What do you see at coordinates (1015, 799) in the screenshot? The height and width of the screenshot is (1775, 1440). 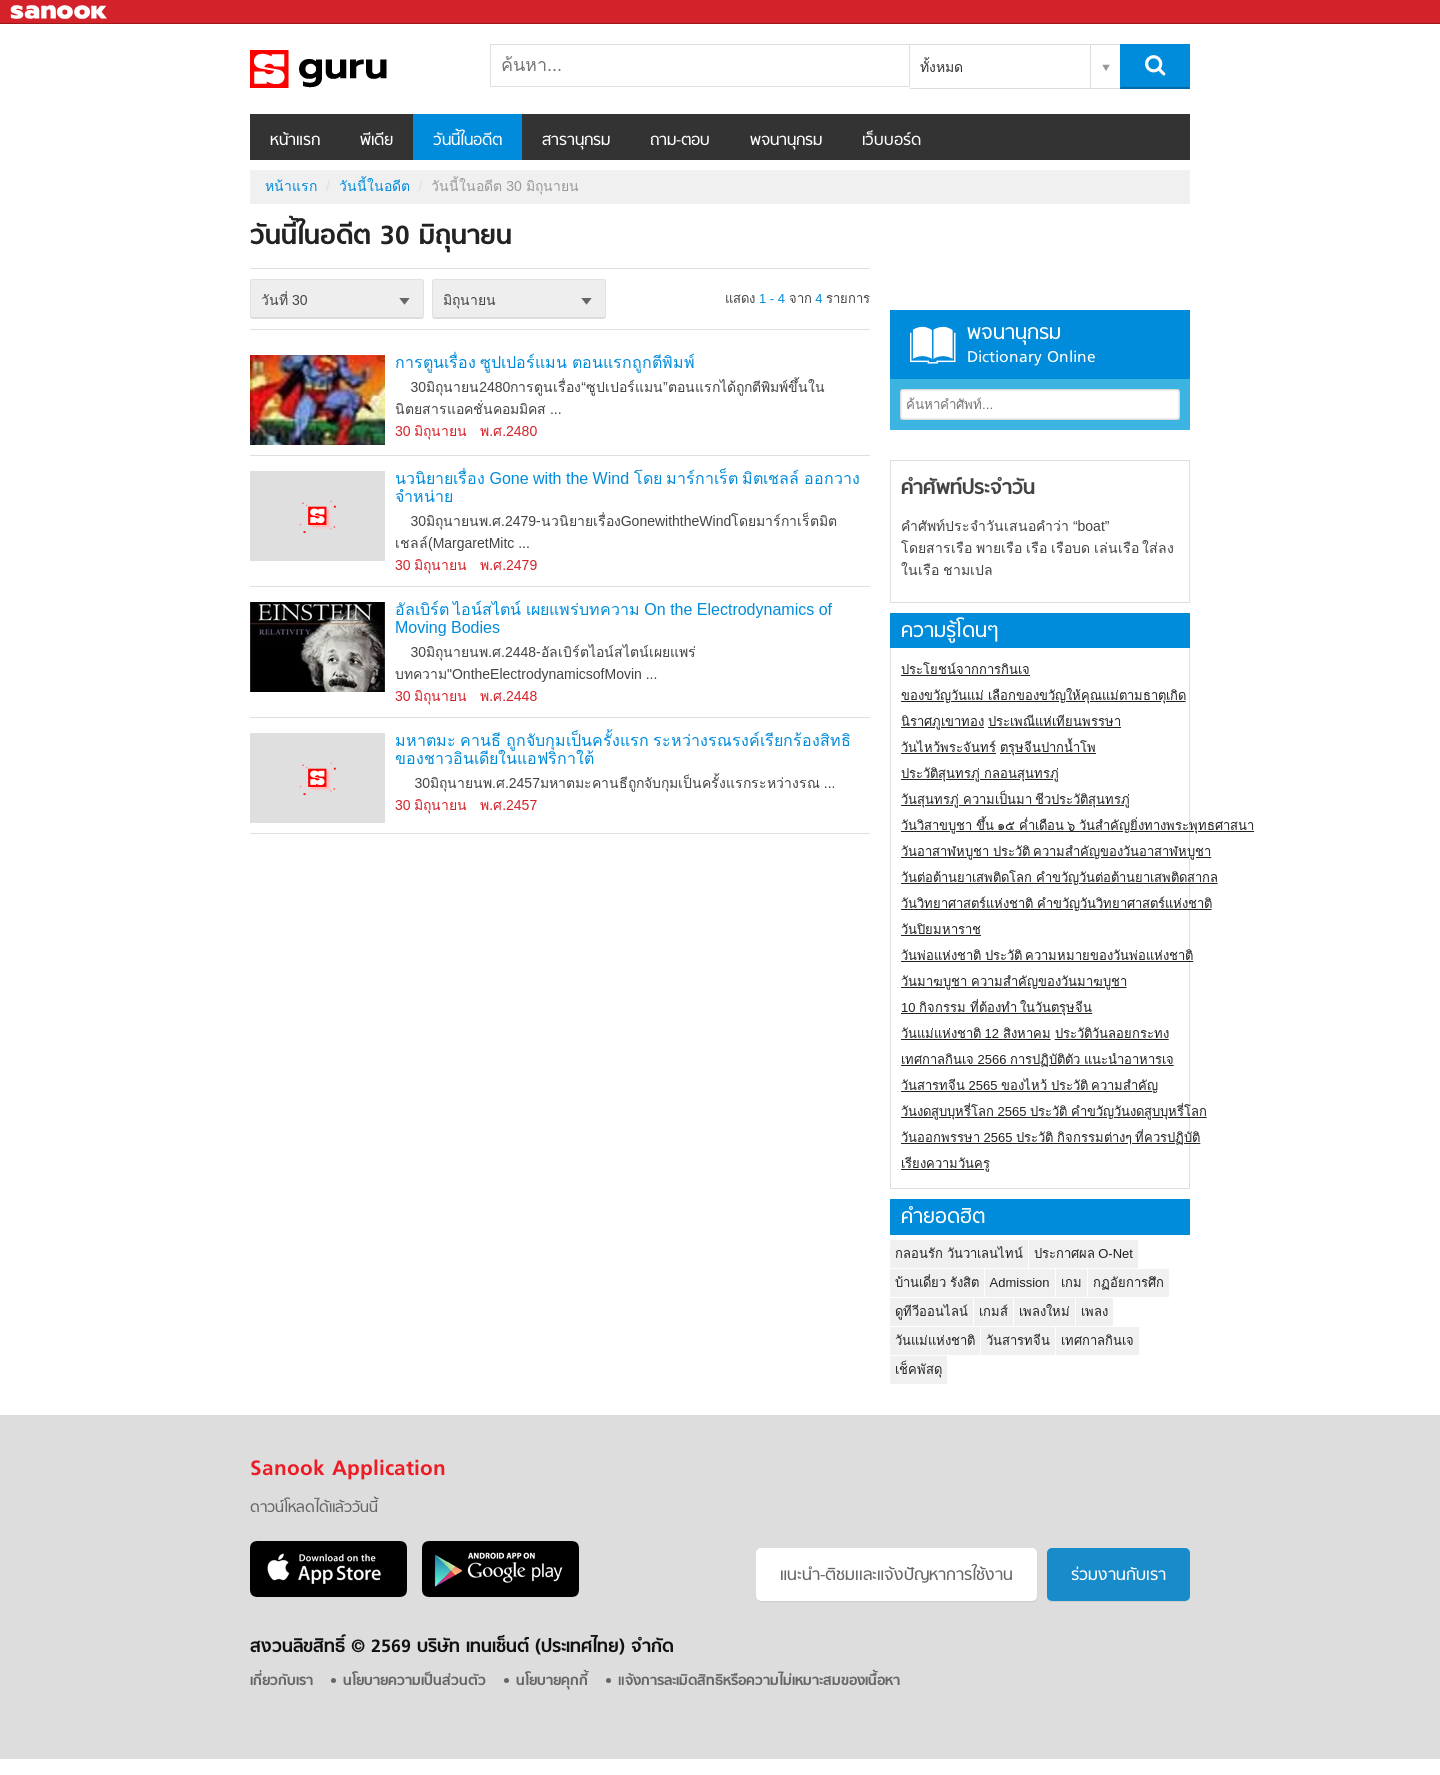 I see `วันสุนทรภู่ ความเป็นมา ชีวประวัติสุนทรภู่` at bounding box center [1015, 799].